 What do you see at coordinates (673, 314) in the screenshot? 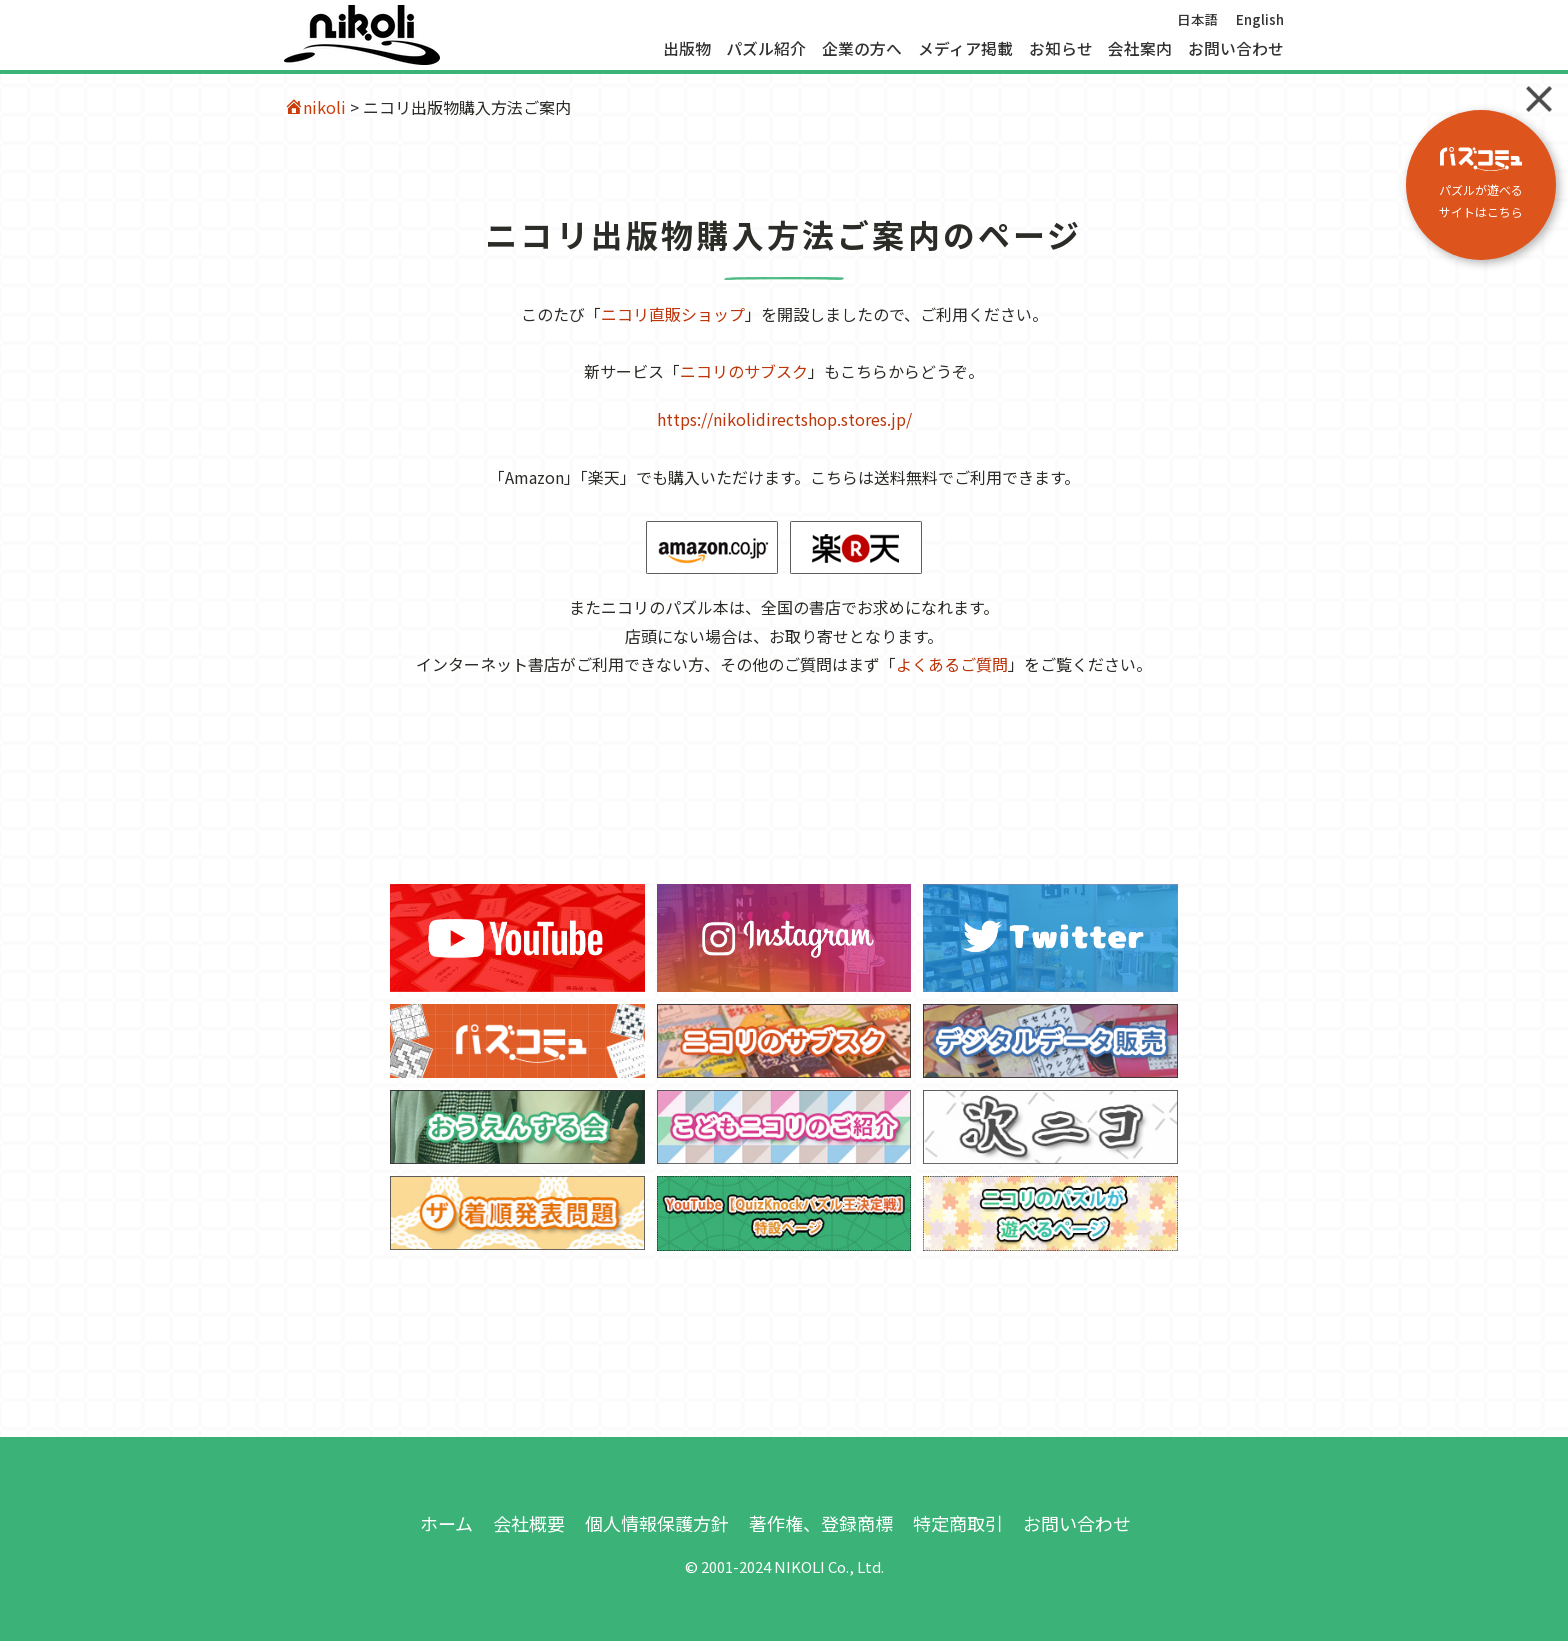
I see `ニコリ直販ショップ` at bounding box center [673, 314].